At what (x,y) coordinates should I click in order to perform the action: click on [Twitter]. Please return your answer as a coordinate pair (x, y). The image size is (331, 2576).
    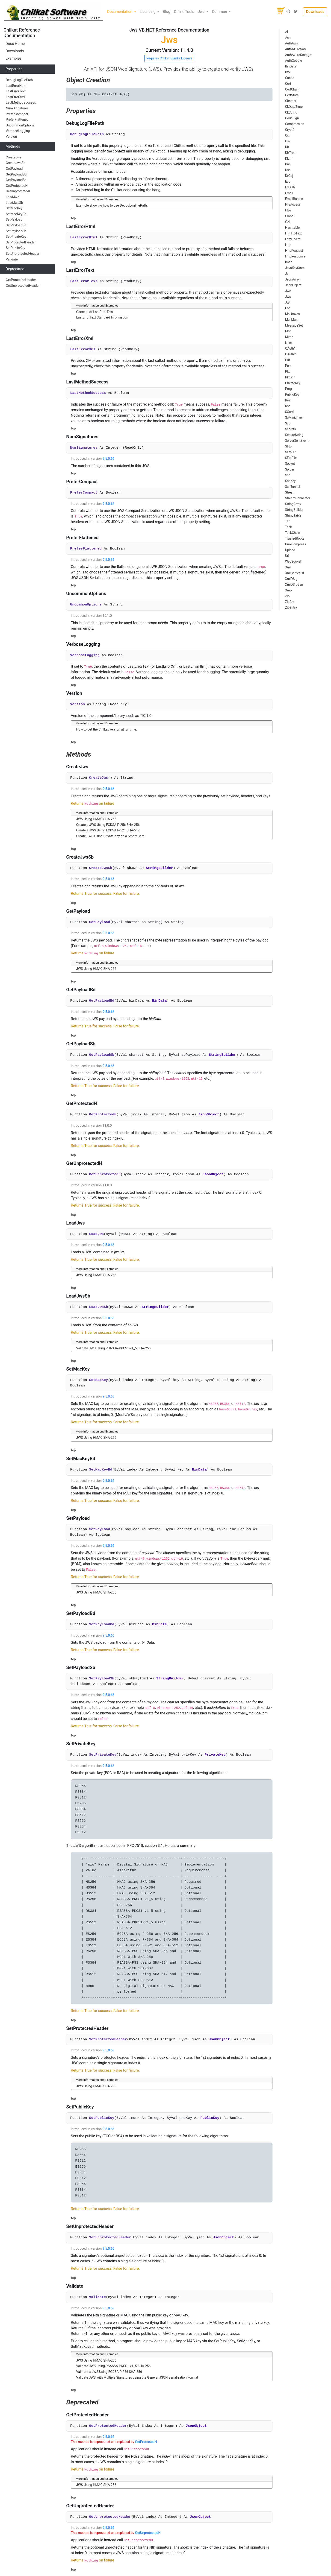
    Looking at the image, I should click on (295, 11).